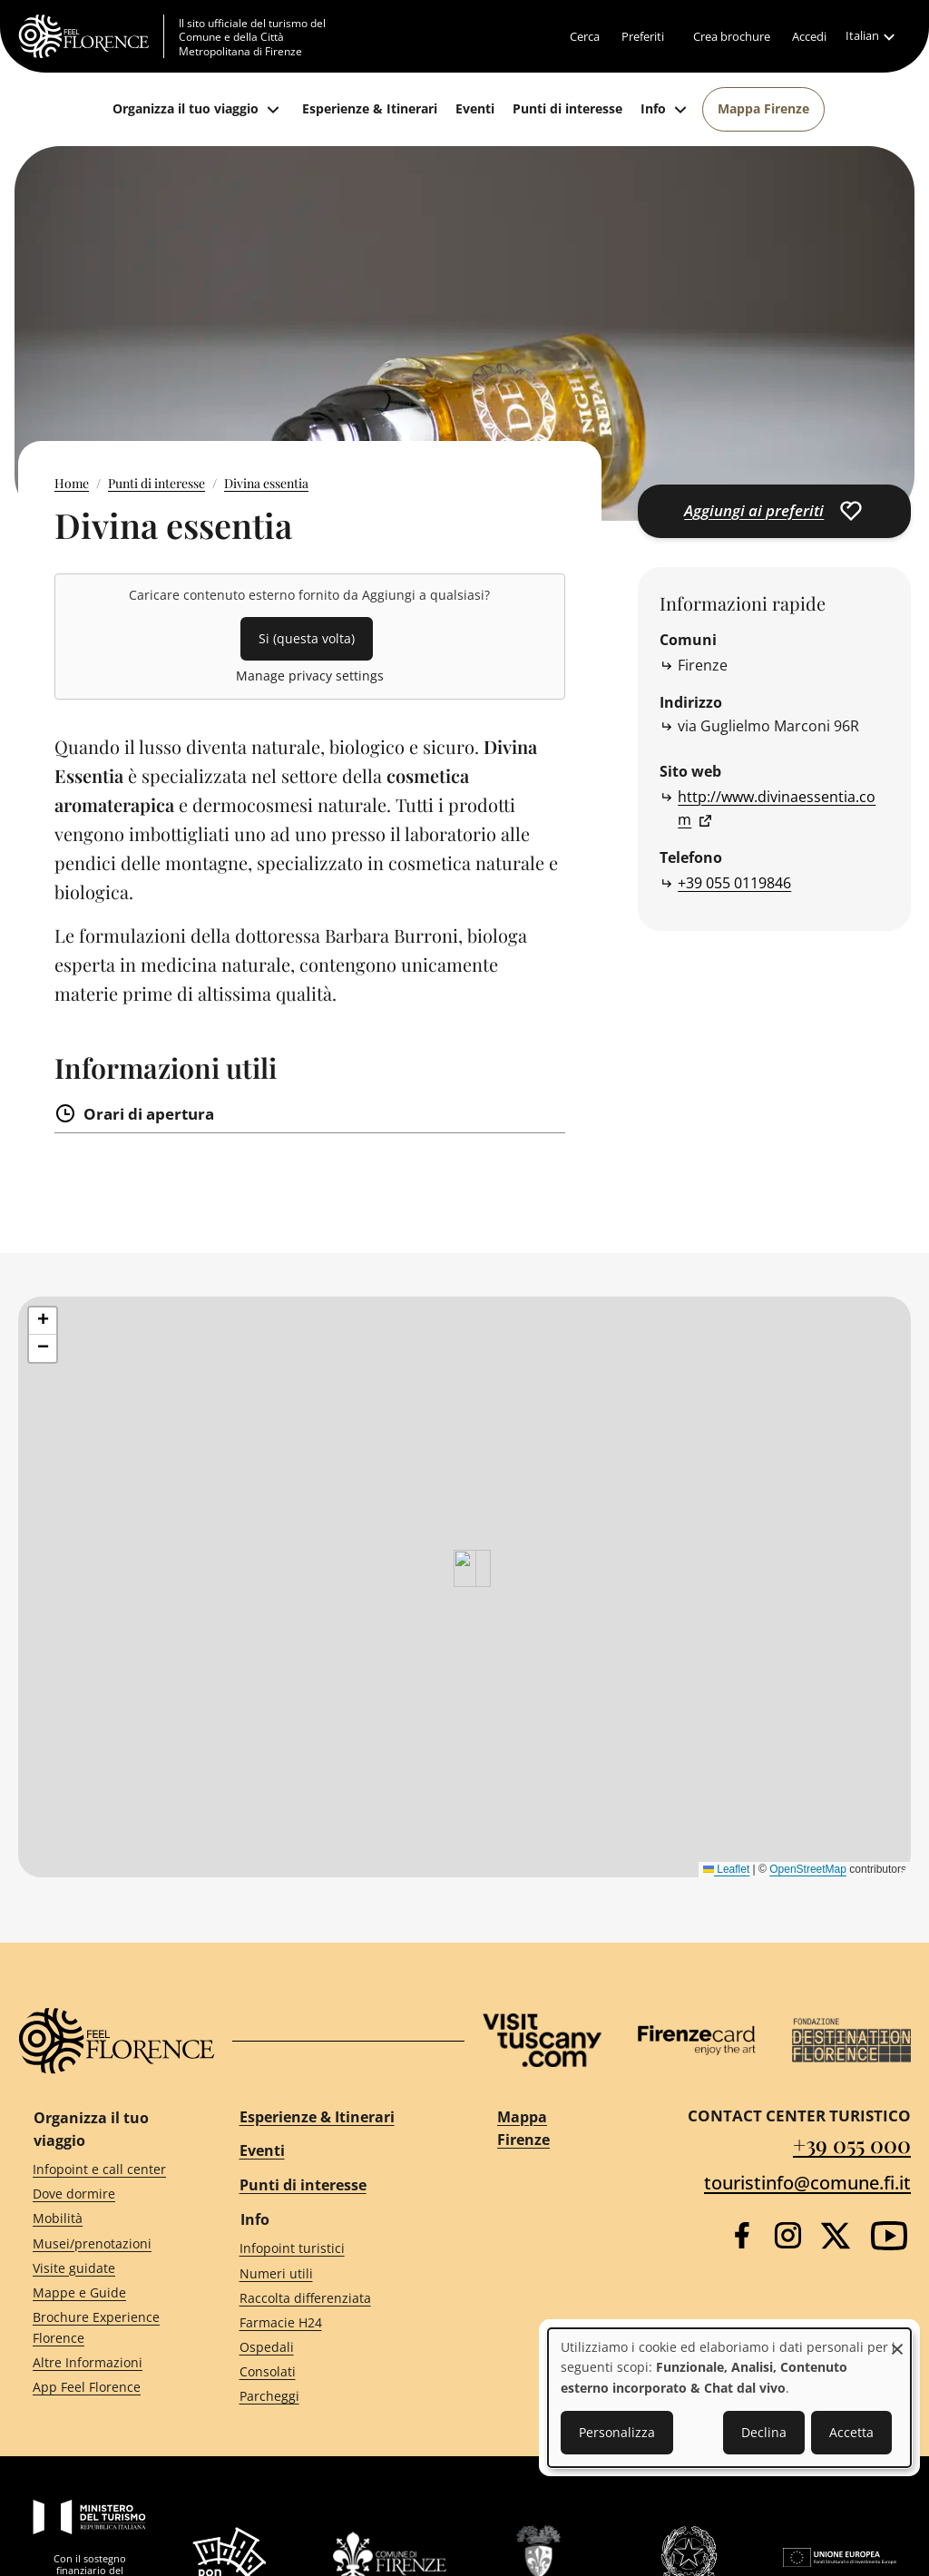 This screenshot has height=2576, width=929. I want to click on Esperienze & Itinerari, so click(317, 2117).